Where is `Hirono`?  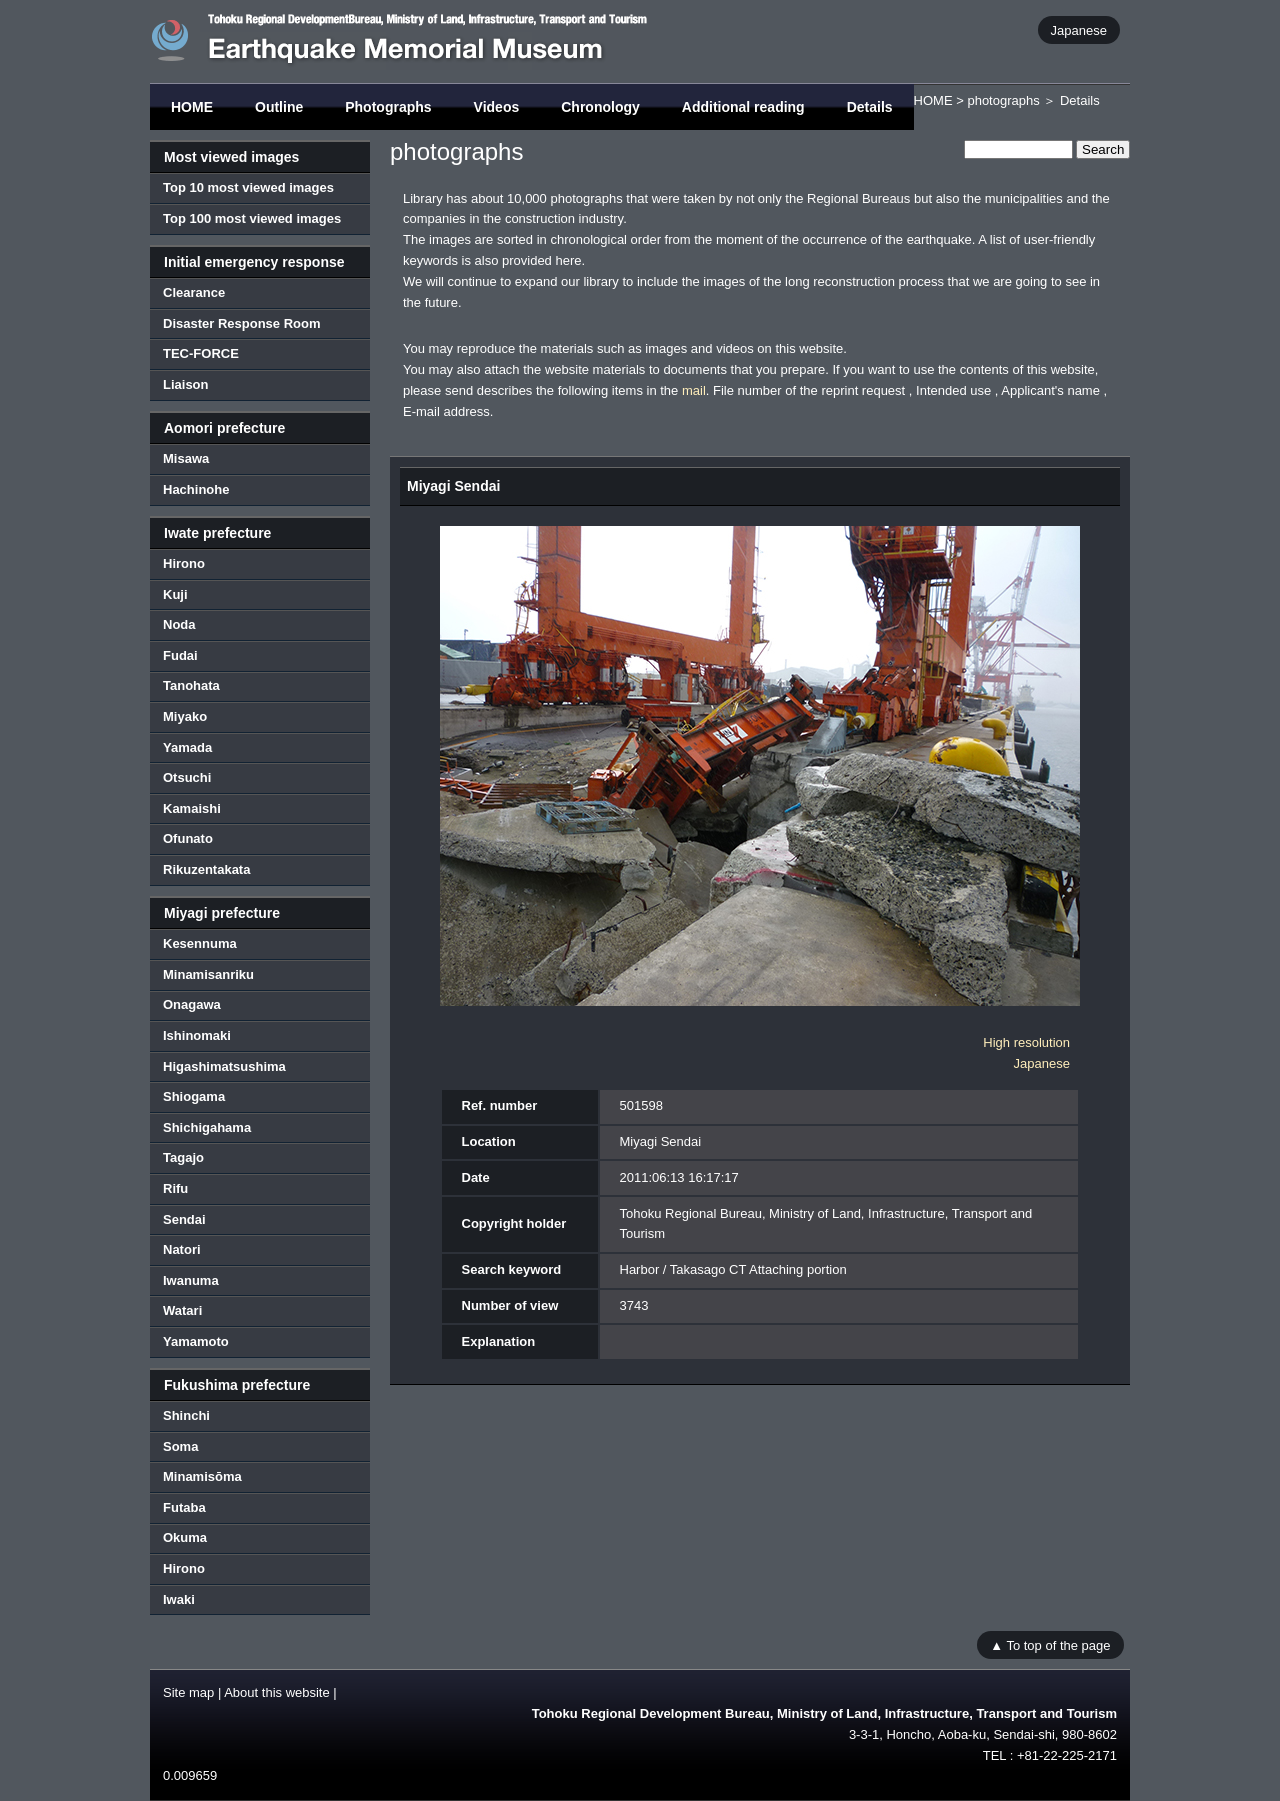 Hirono is located at coordinates (184, 563).